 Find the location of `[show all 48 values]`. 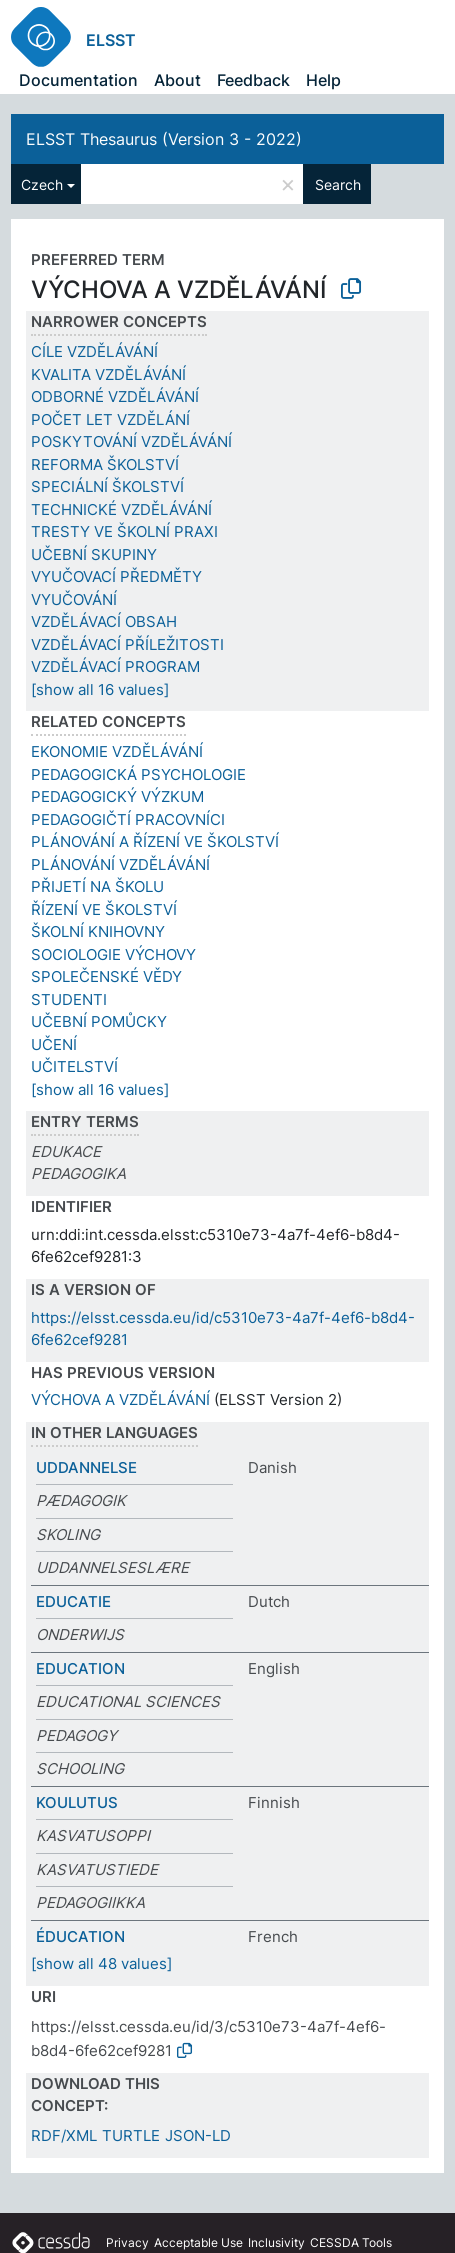

[show all 48 values] is located at coordinates (101, 1963).